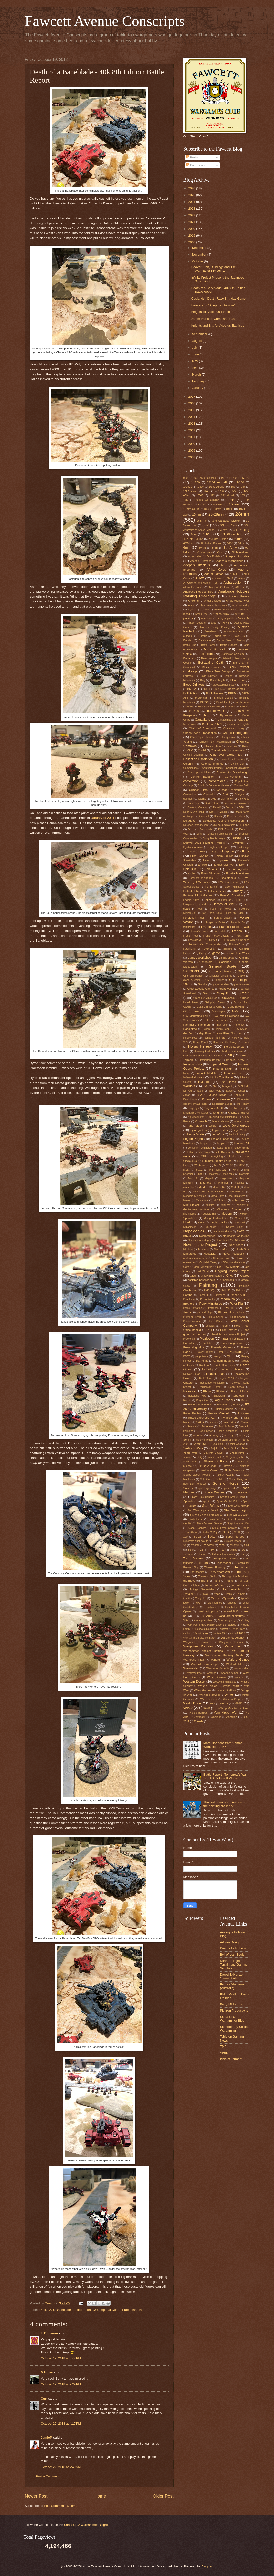 Image resolution: width=274 pixels, height=2576 pixels. I want to click on DBA, so click(242, 807).